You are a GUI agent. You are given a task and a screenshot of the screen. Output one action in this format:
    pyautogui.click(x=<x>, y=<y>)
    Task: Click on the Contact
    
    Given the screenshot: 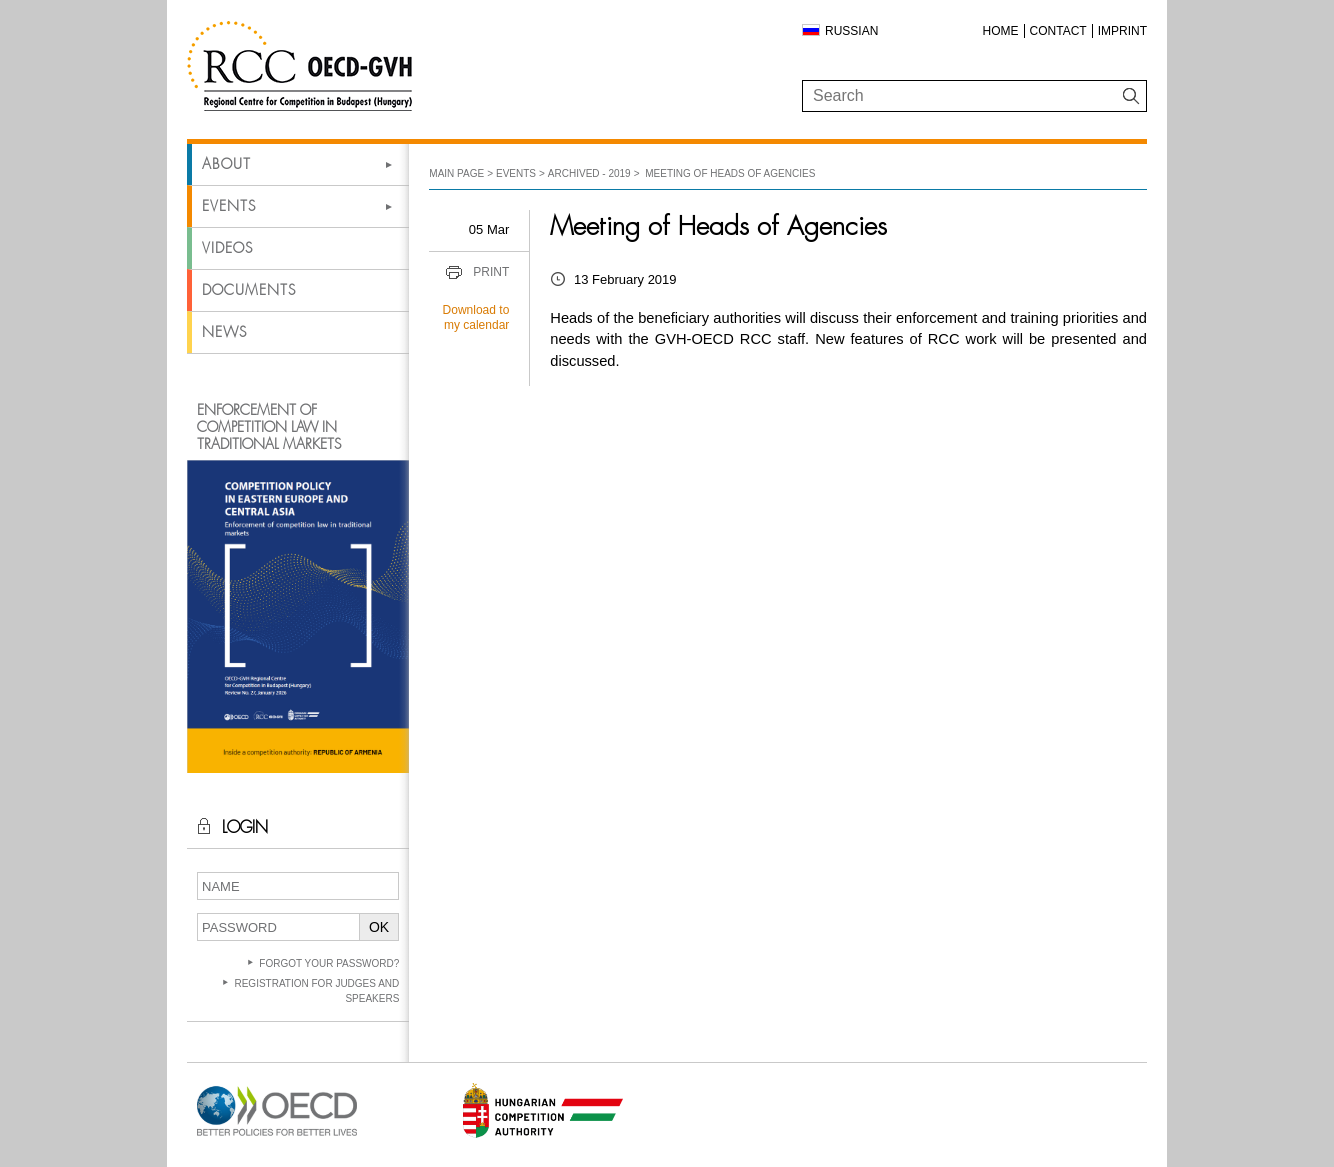 What is the action you would take?
    pyautogui.click(x=1058, y=31)
    